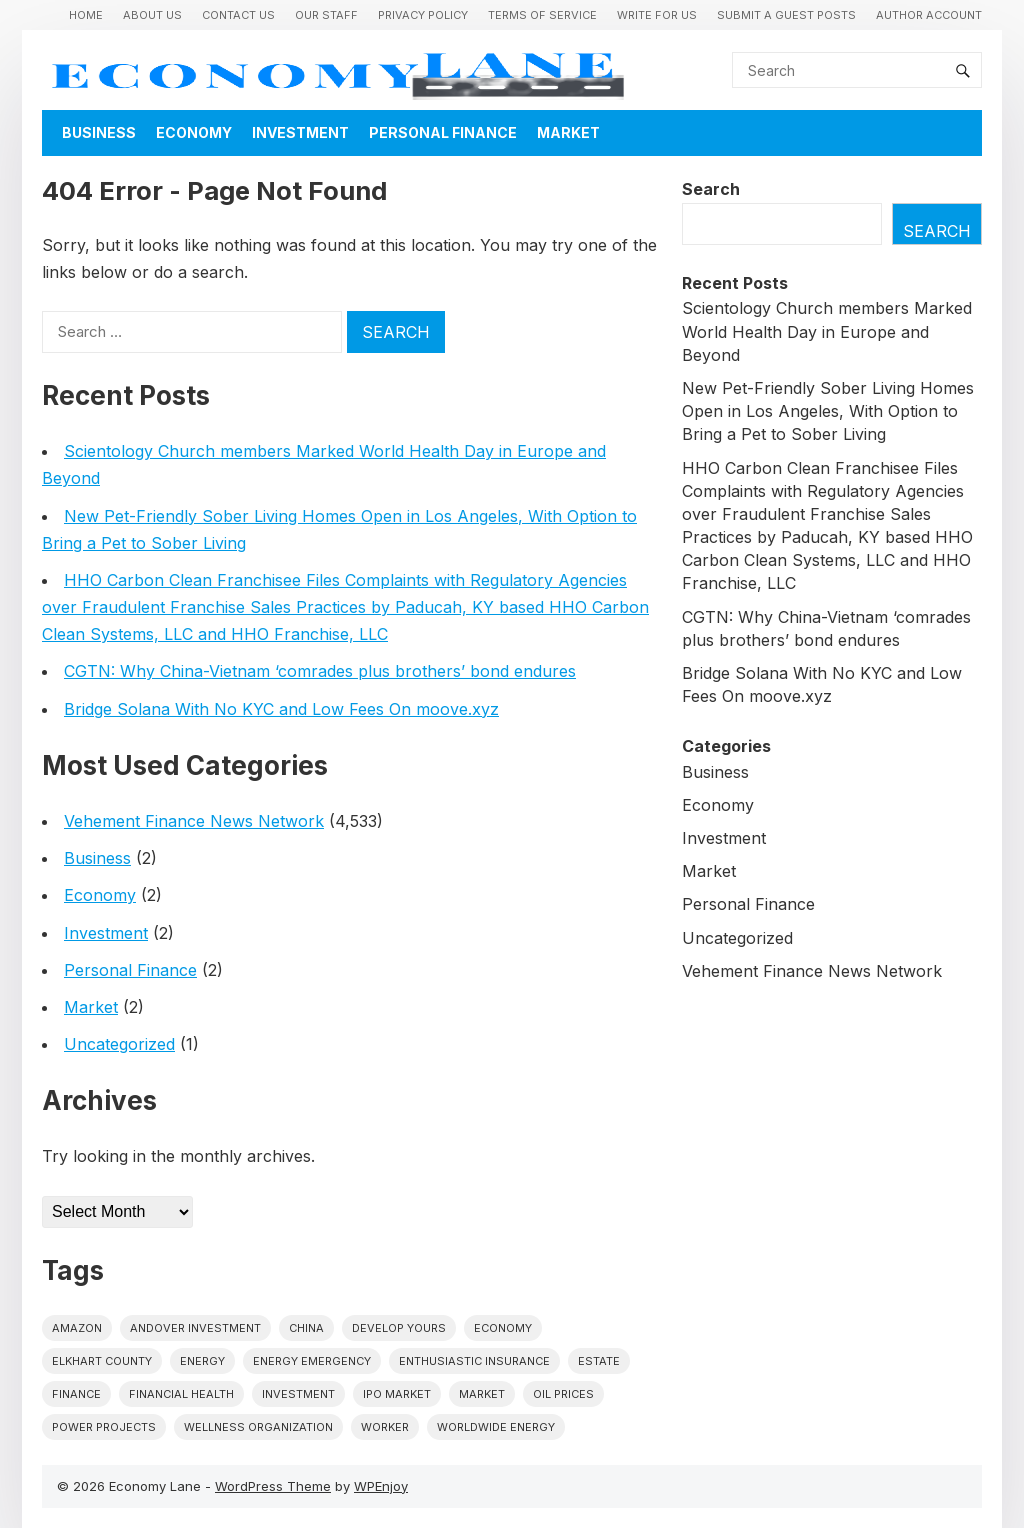 The height and width of the screenshot is (1528, 1024). Describe the element at coordinates (300, 132) in the screenshot. I see `Investment` at that location.